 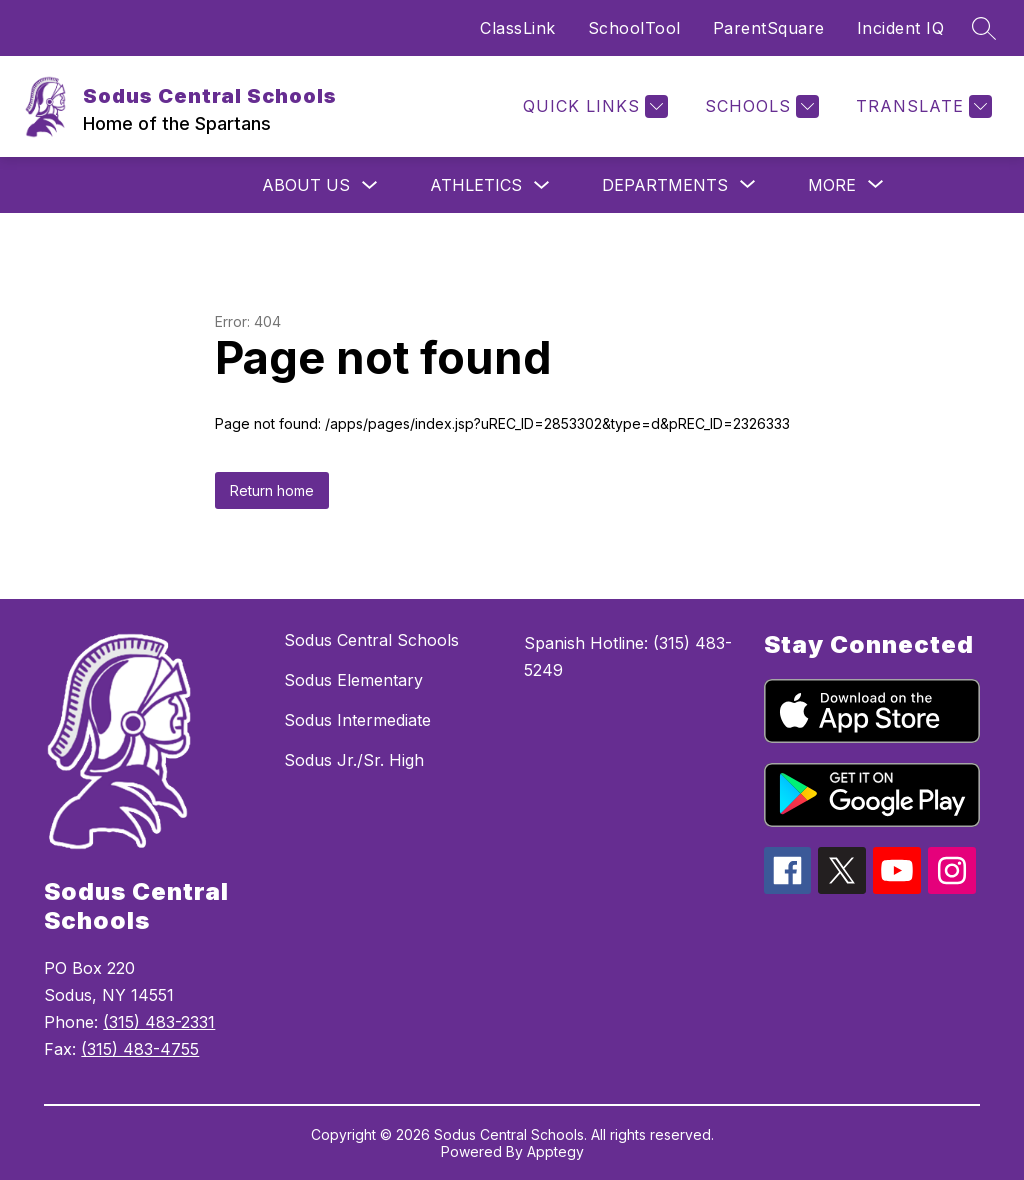 What do you see at coordinates (357, 720) in the screenshot?
I see `Sodus Intermediate` at bounding box center [357, 720].